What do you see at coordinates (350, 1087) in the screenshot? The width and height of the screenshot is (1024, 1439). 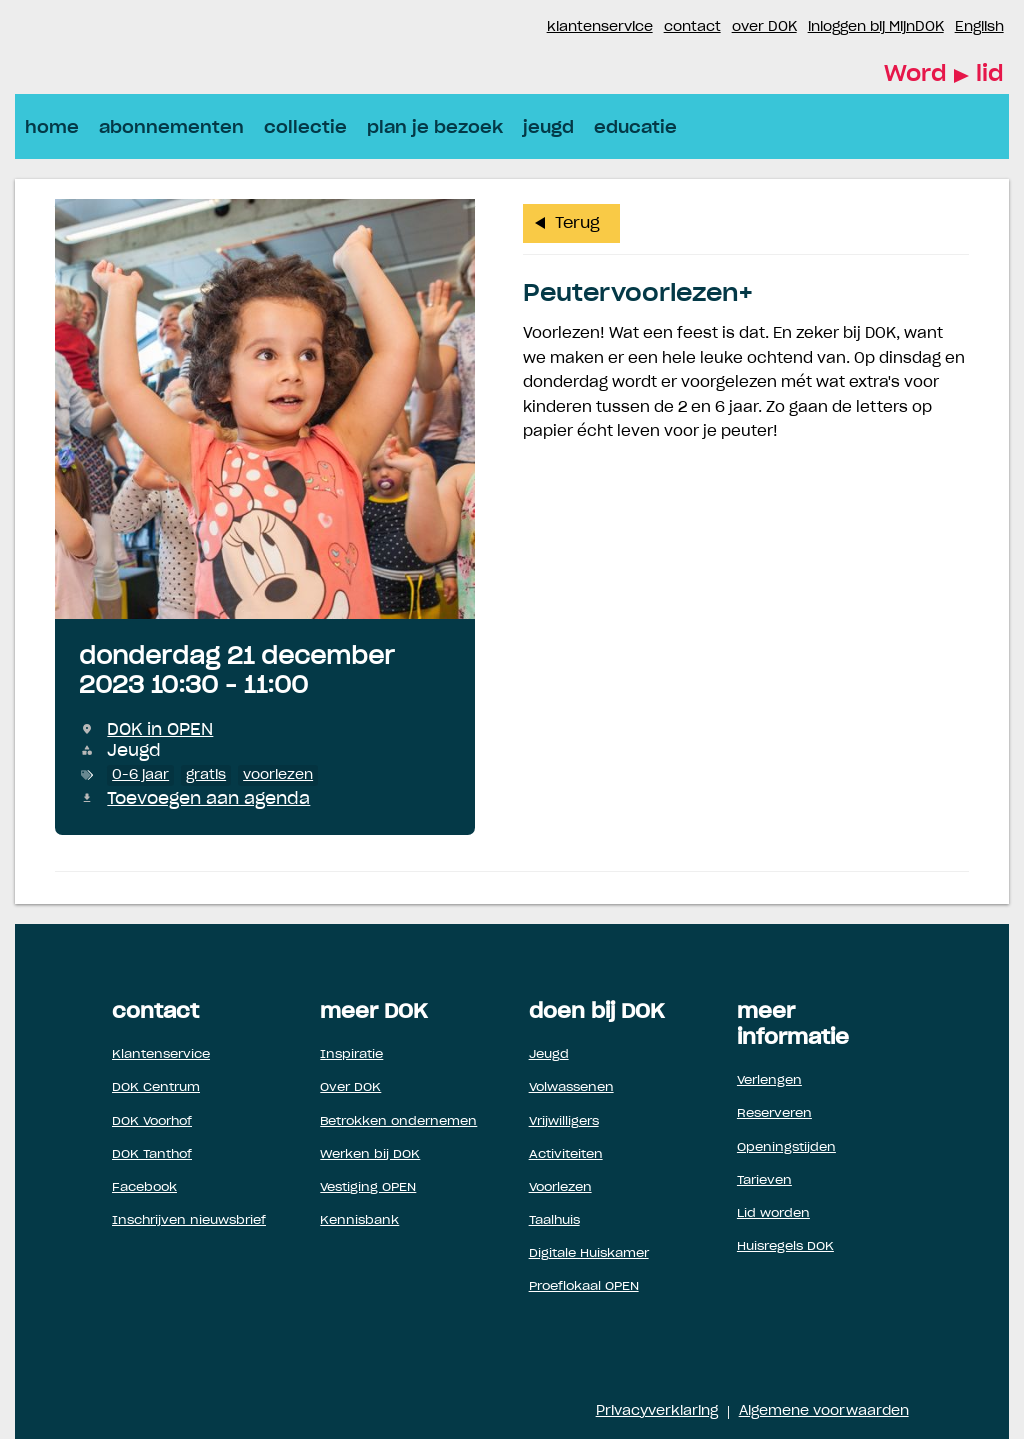 I see `Over DOK` at bounding box center [350, 1087].